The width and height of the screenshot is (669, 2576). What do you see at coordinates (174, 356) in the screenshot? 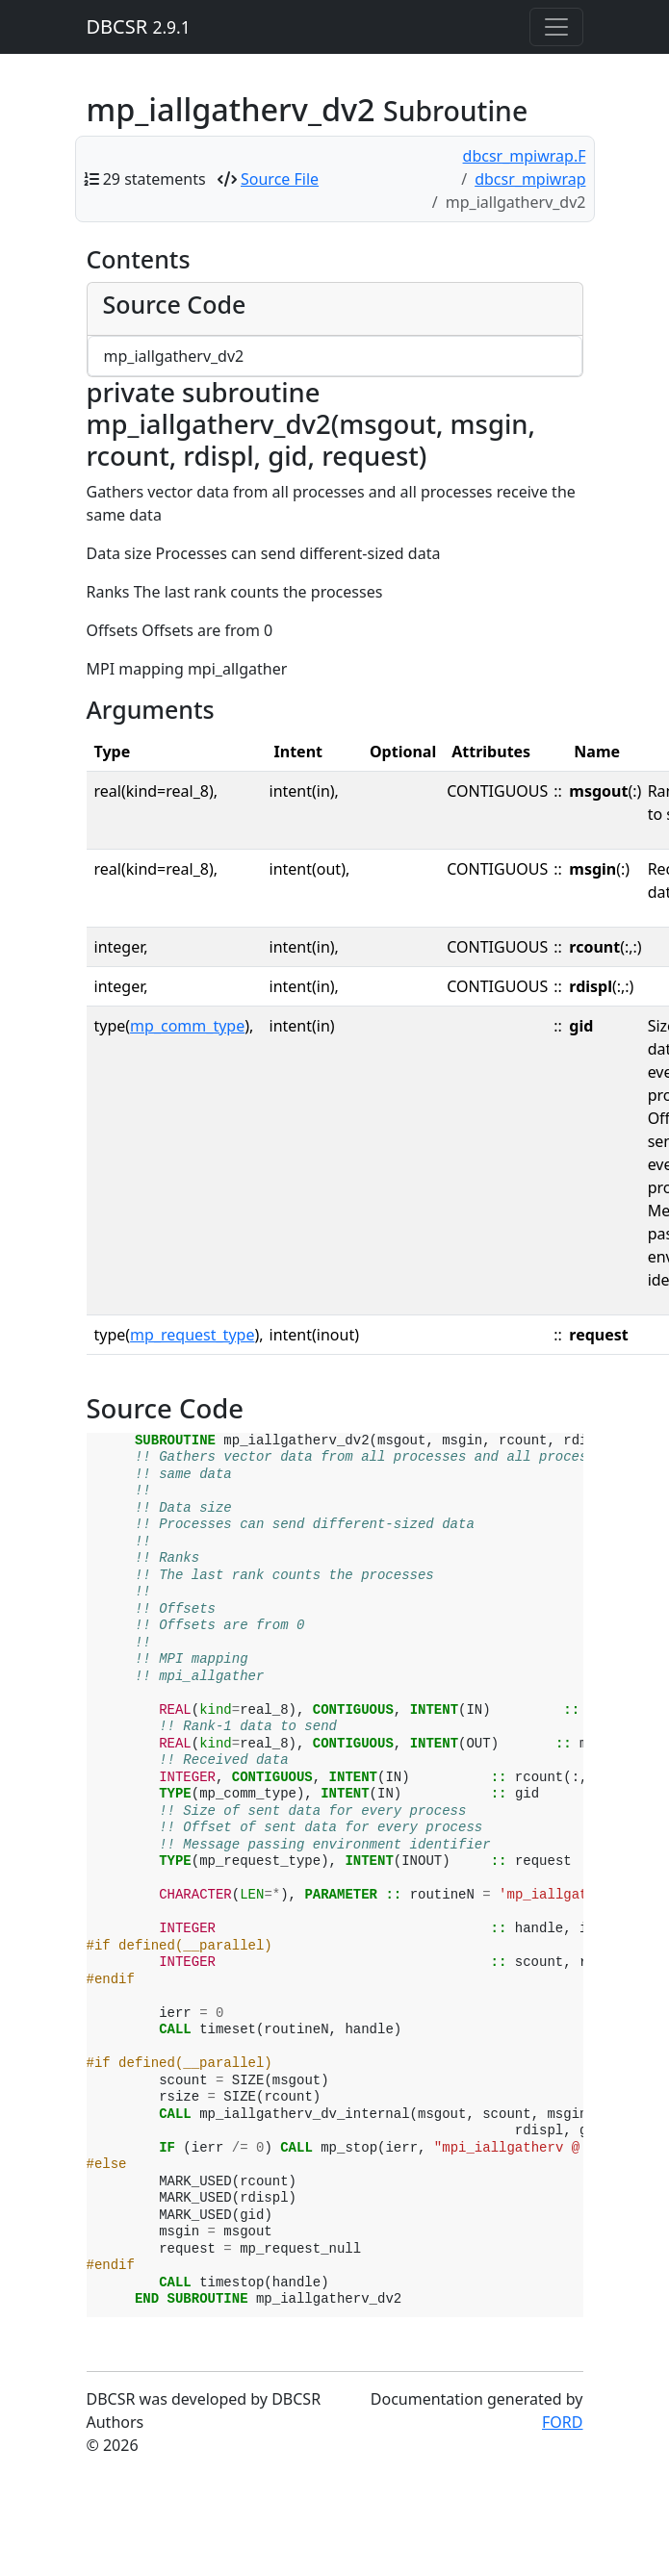
I see `mp_iallgatherv_dv2` at bounding box center [174, 356].